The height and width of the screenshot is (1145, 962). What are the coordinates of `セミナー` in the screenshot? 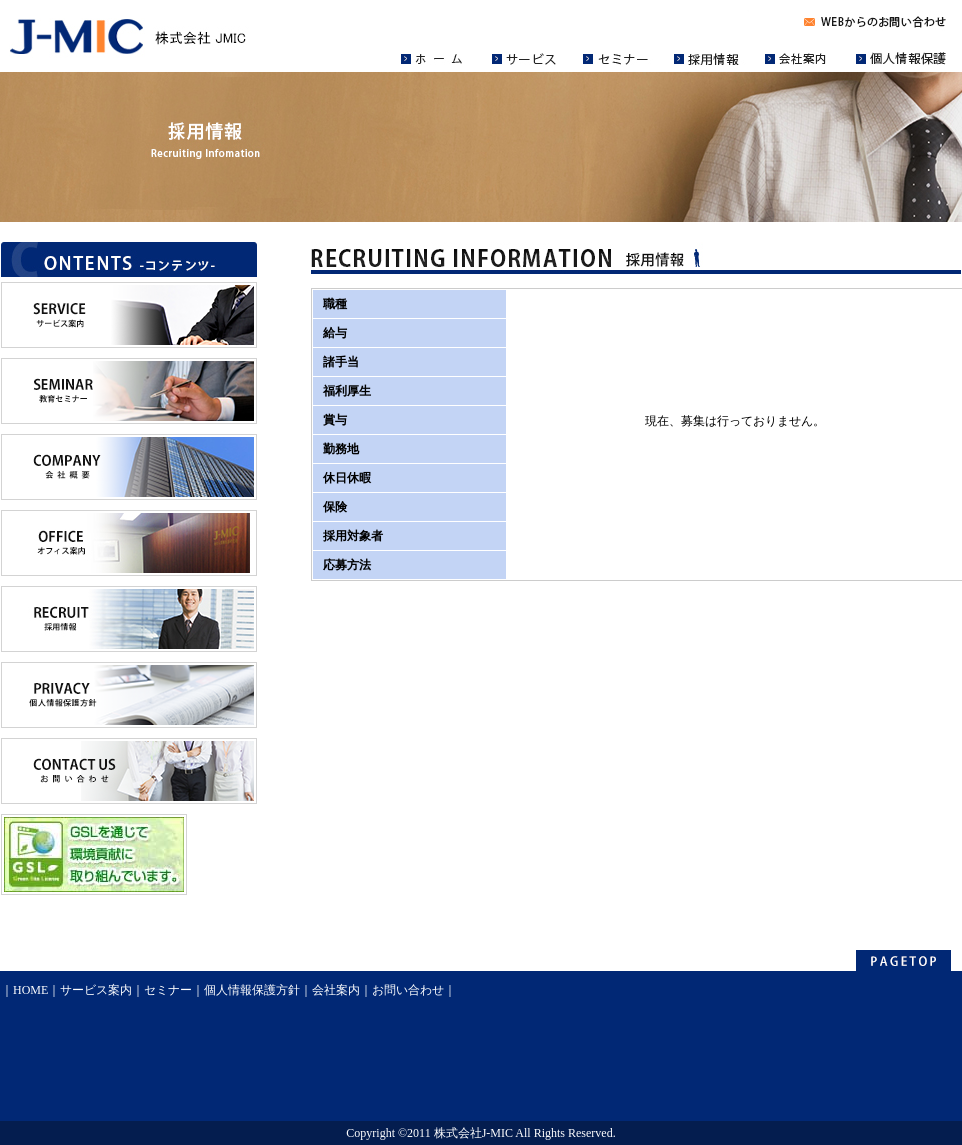 It's located at (168, 990).